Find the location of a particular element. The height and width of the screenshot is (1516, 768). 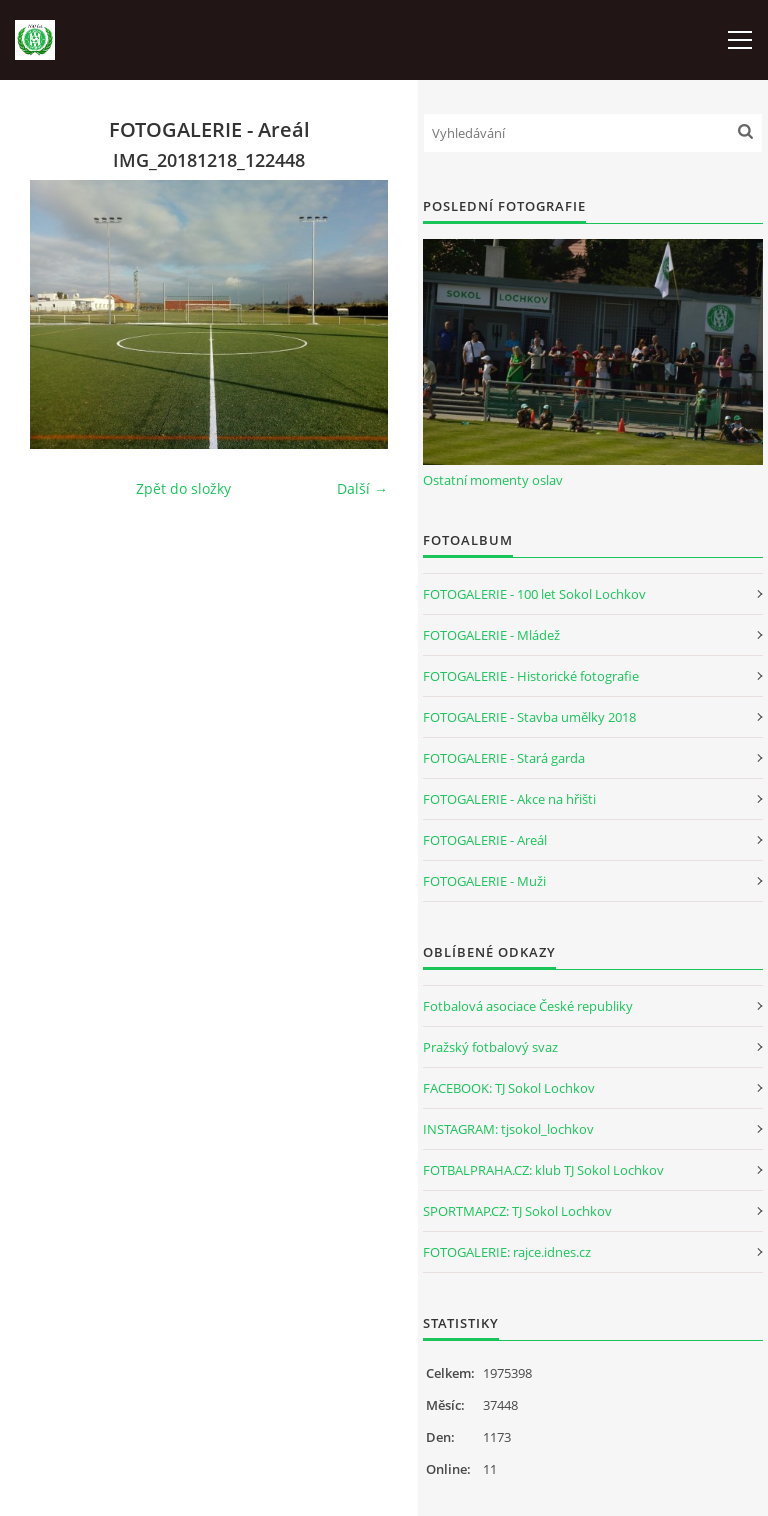

FOTOGALERIE - Historické fotografie is located at coordinates (531, 676).